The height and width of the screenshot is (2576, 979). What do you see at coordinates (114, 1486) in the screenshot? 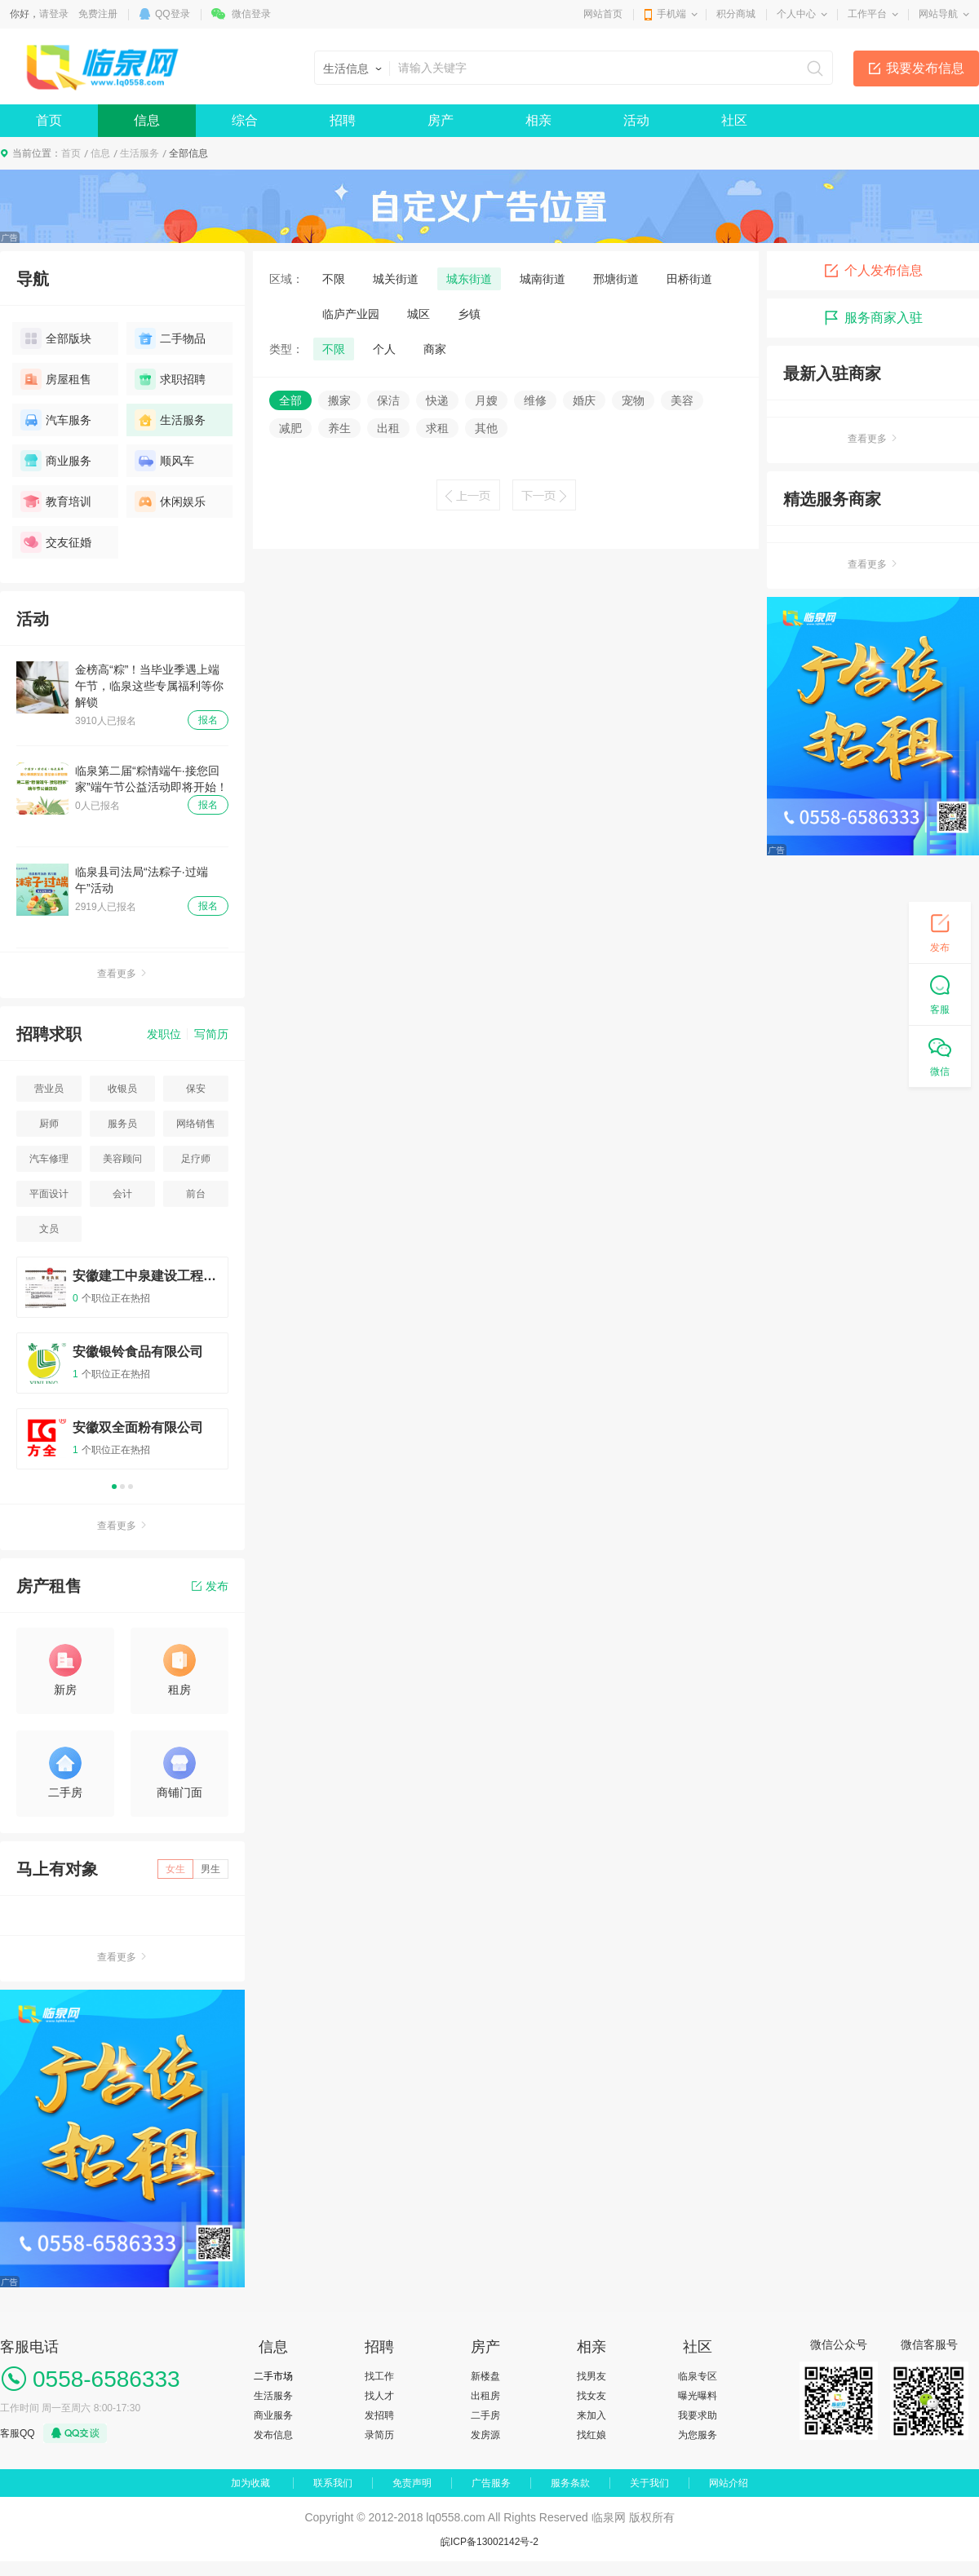
I see `1 [button]` at bounding box center [114, 1486].